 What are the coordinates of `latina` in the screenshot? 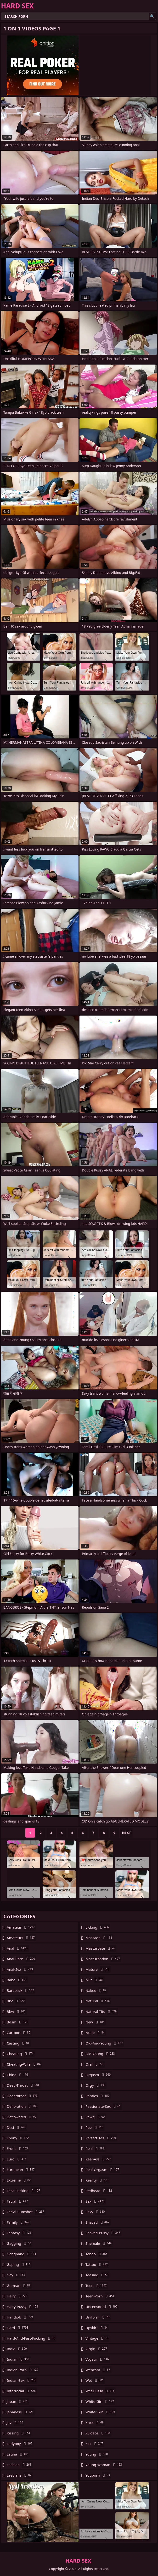 It's located at (18, 2454).